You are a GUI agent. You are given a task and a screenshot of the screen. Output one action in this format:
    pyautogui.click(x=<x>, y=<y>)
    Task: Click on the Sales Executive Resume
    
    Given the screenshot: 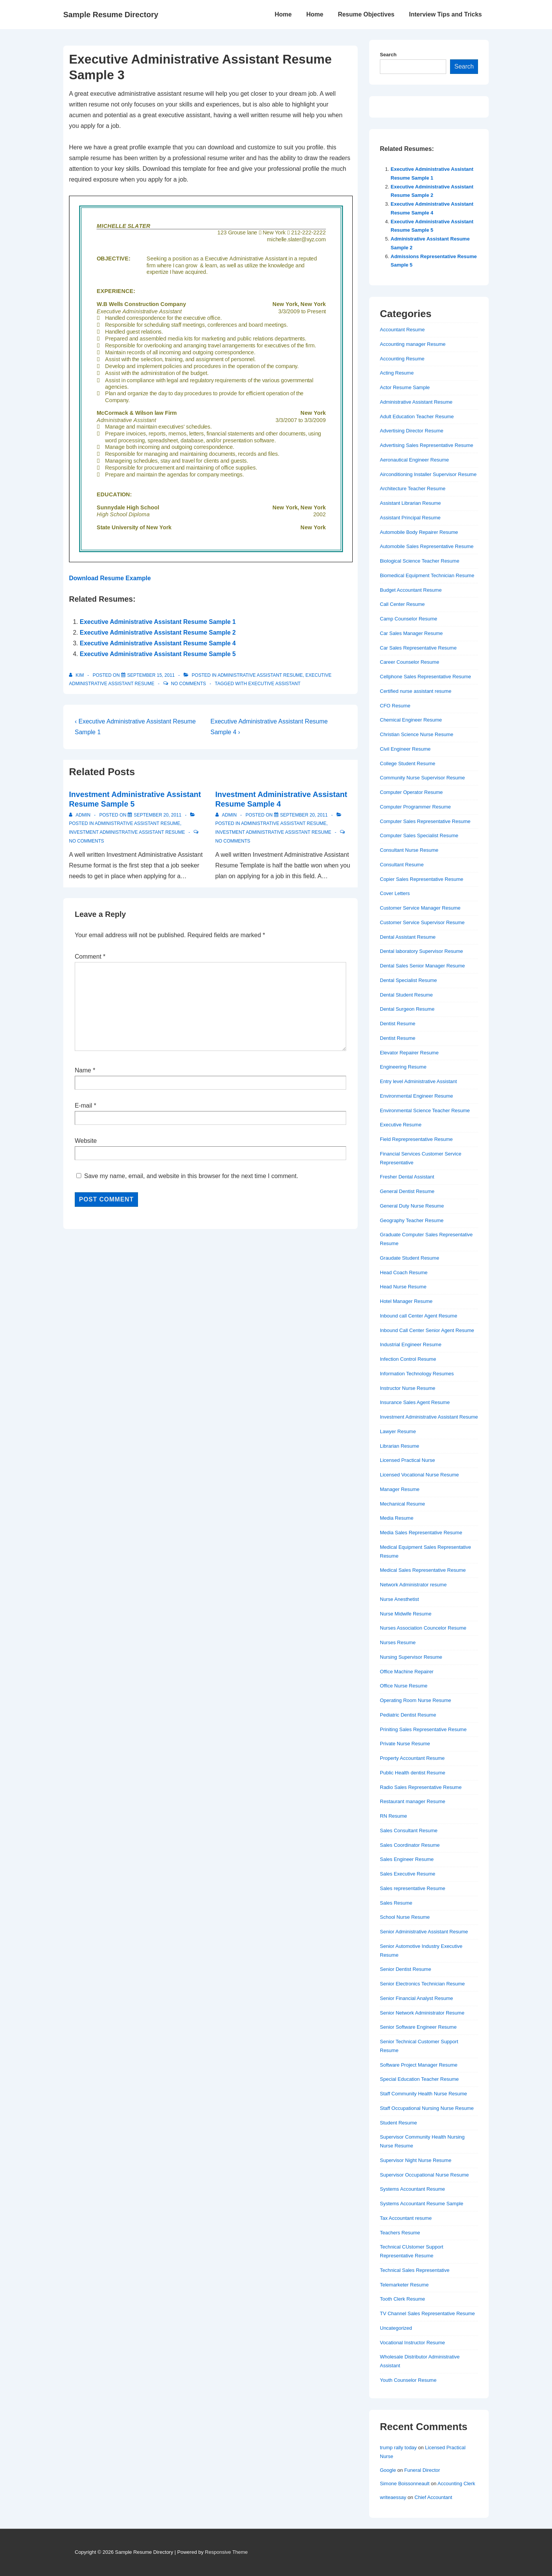 What is the action you would take?
    pyautogui.click(x=407, y=1874)
    